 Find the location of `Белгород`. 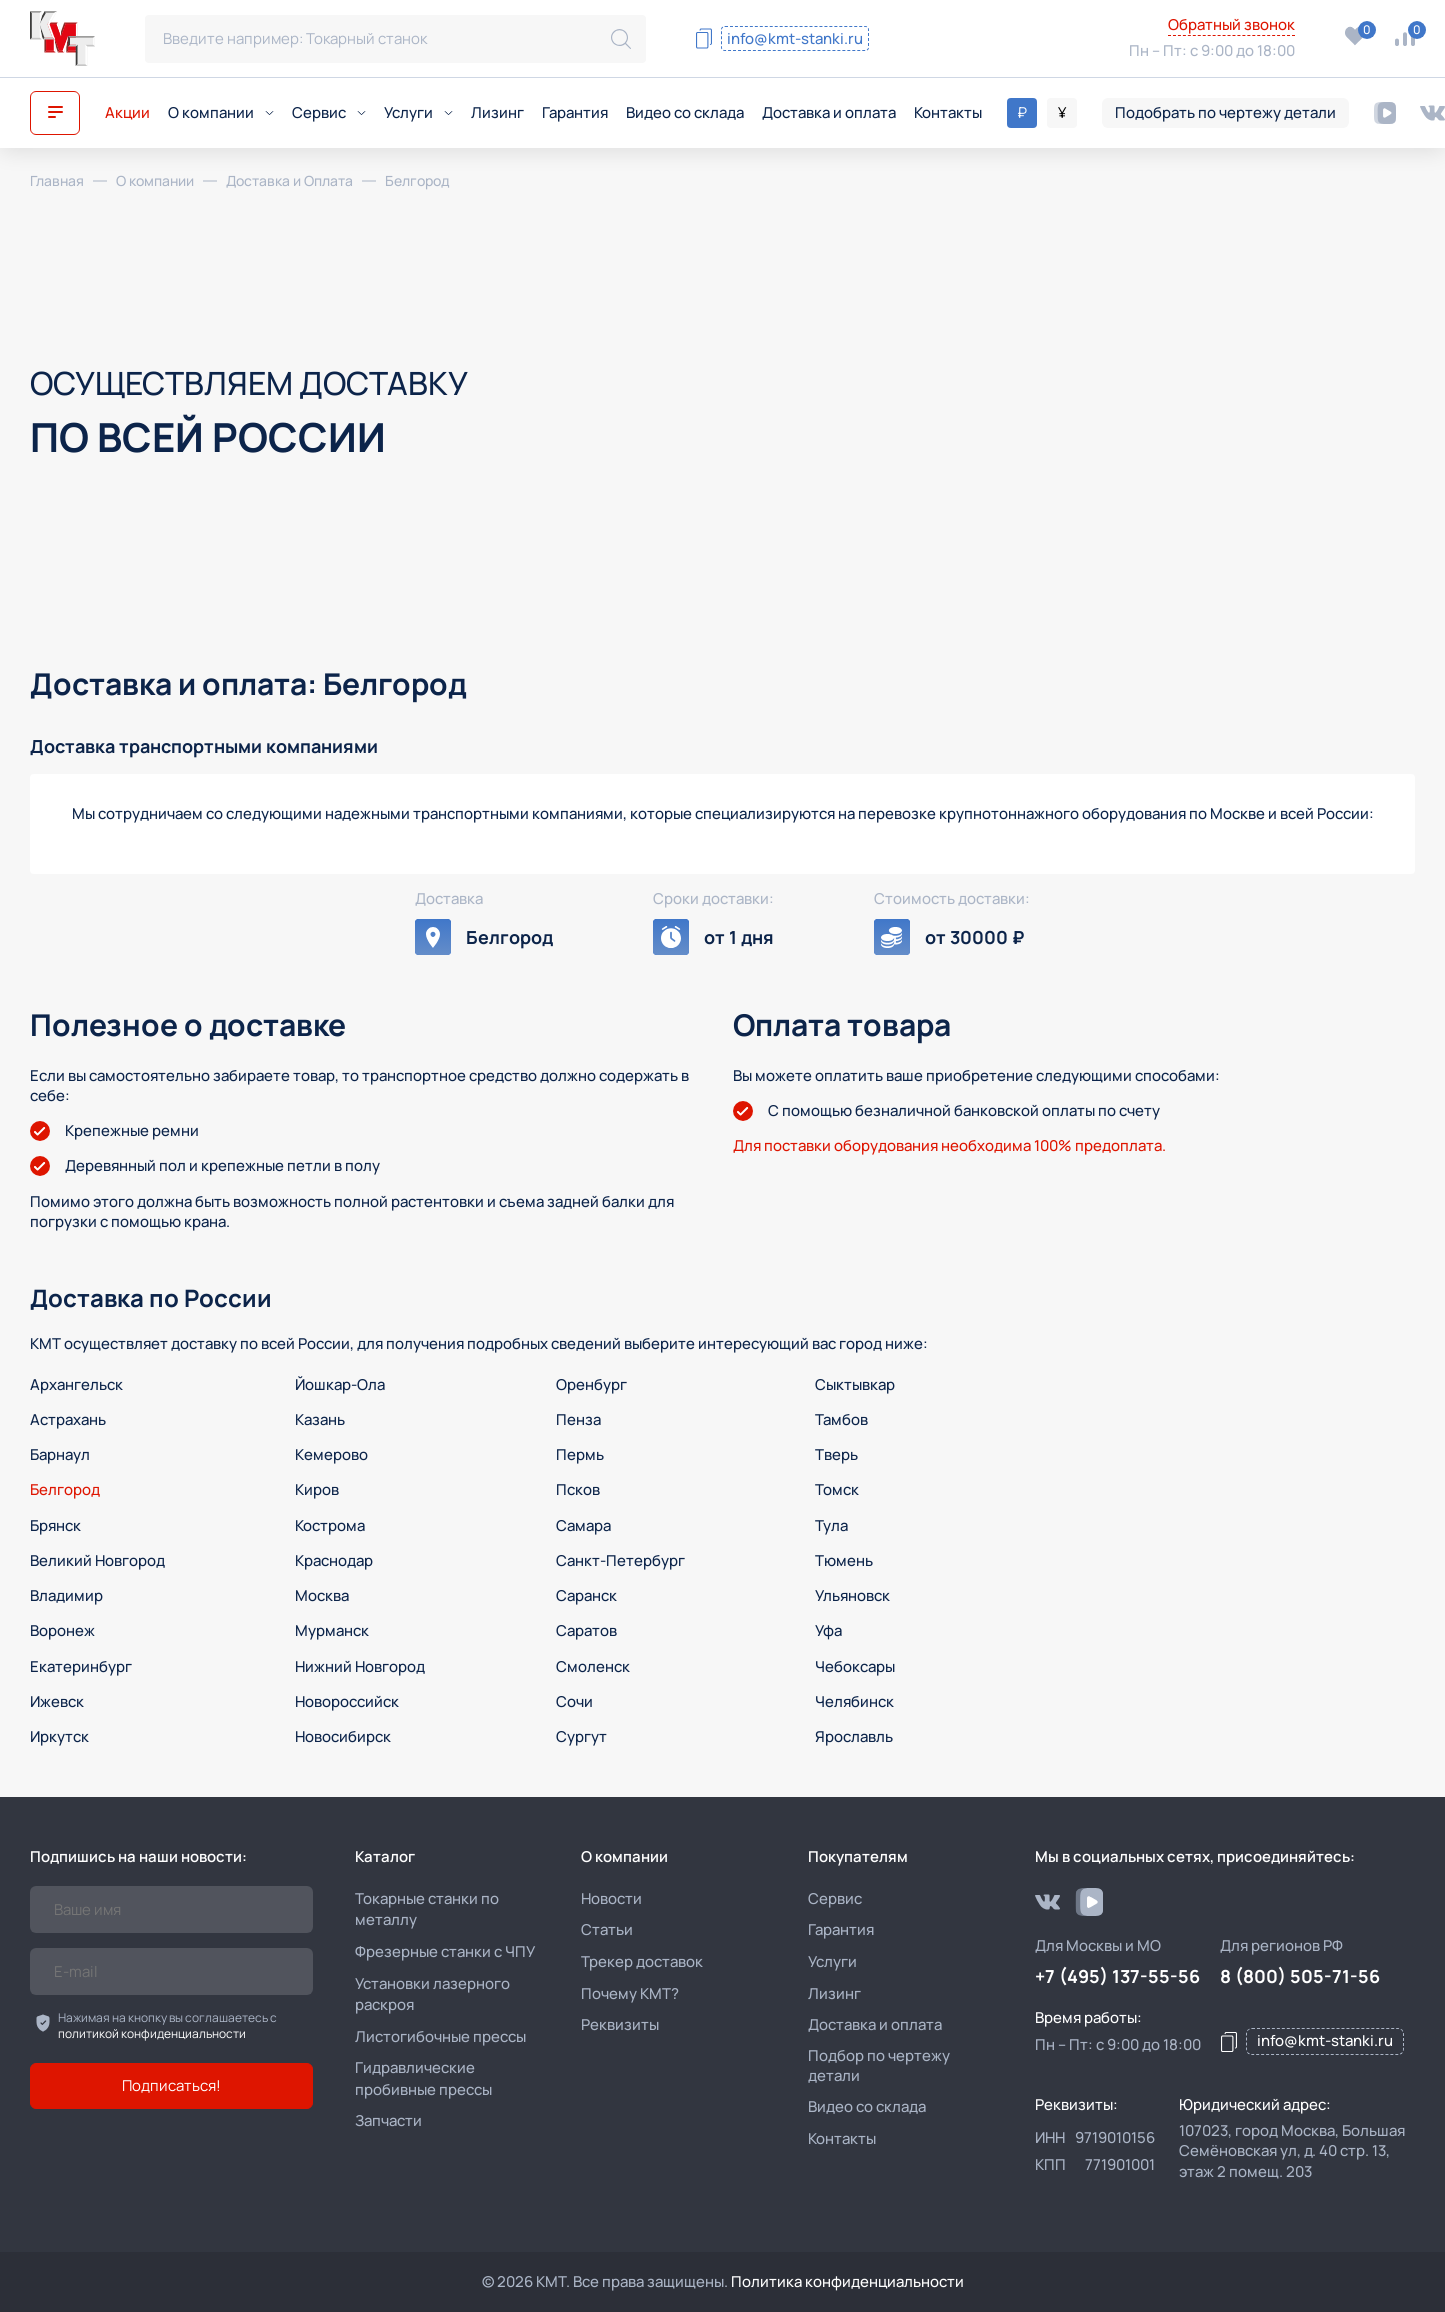

Белгород is located at coordinates (65, 1489).